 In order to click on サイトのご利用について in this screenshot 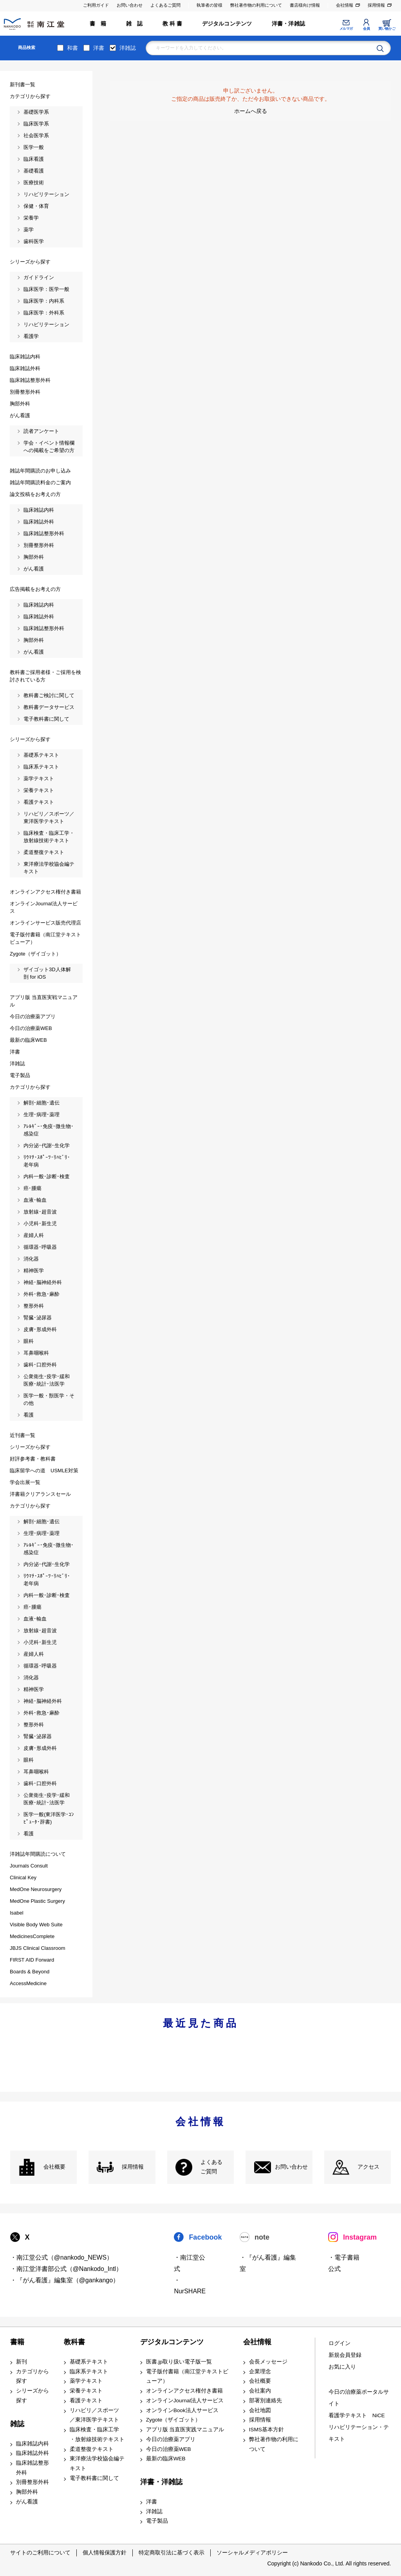, I will do `click(40, 2552)`.